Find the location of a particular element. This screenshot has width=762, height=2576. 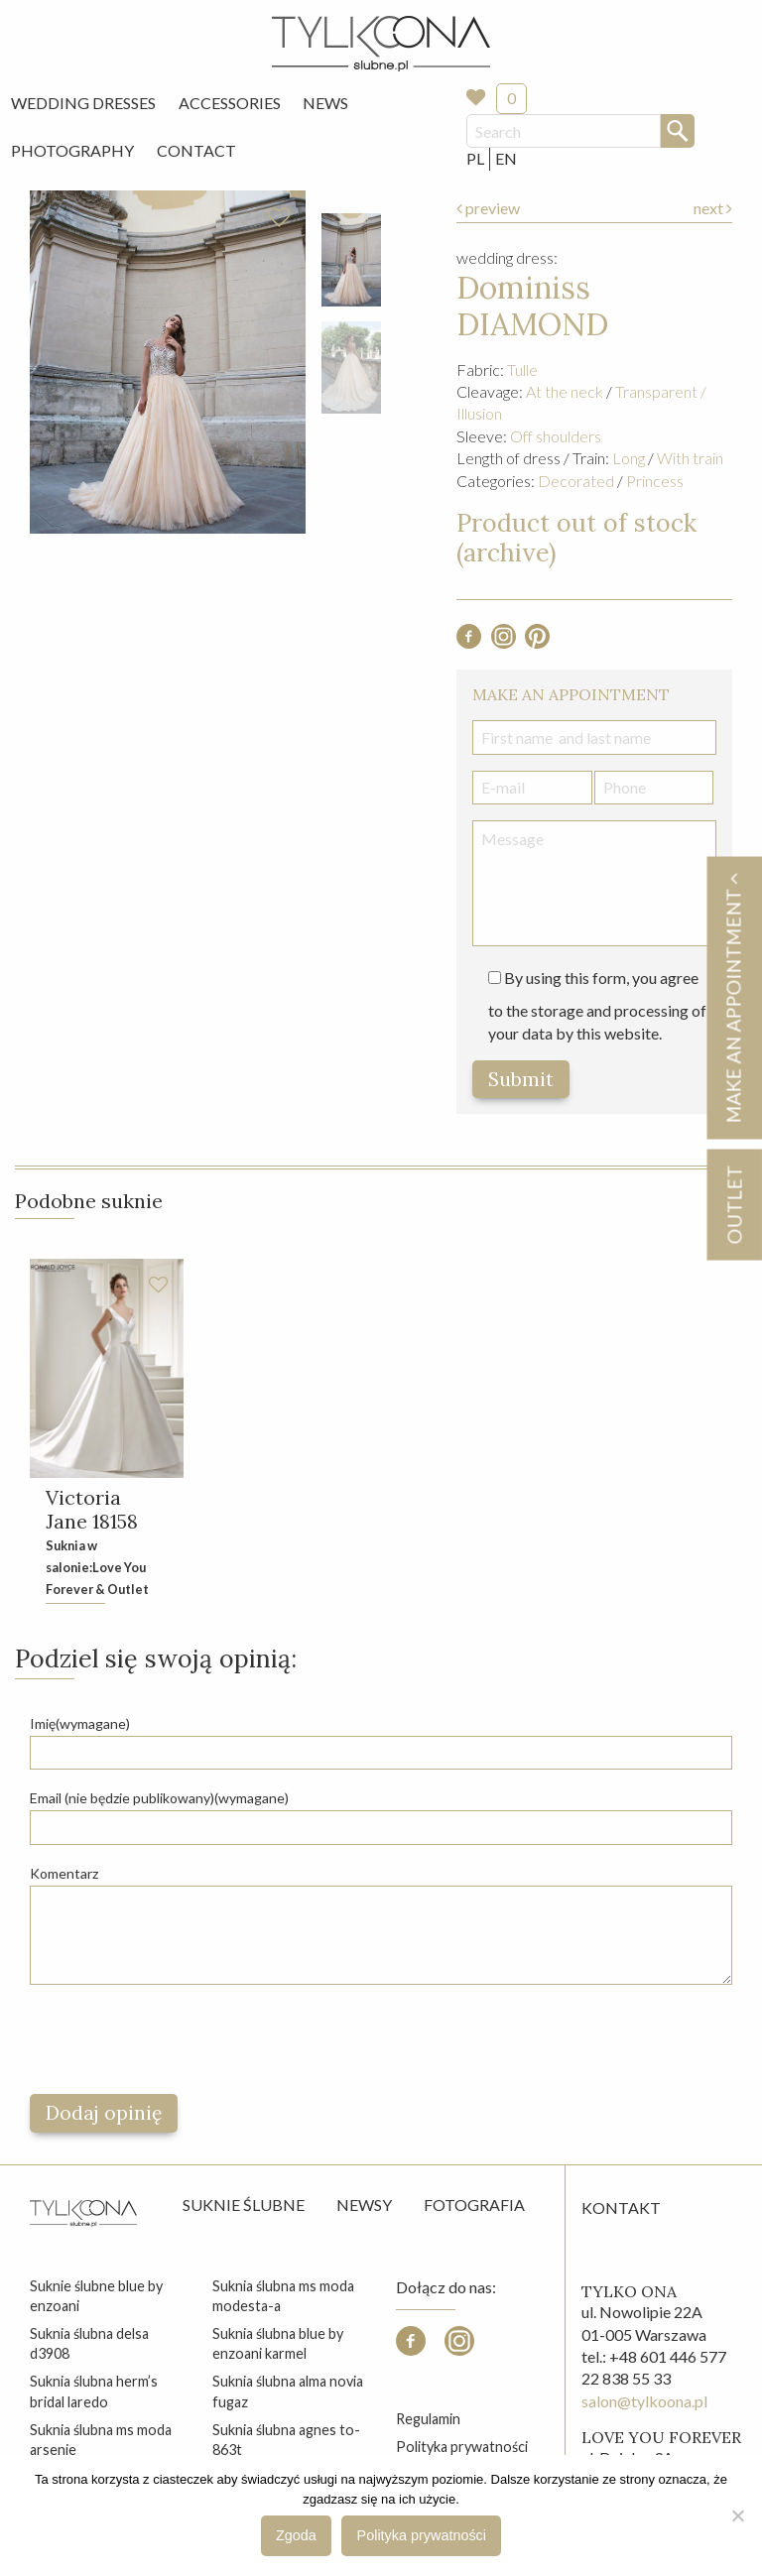

Newsy is located at coordinates (364, 2204).